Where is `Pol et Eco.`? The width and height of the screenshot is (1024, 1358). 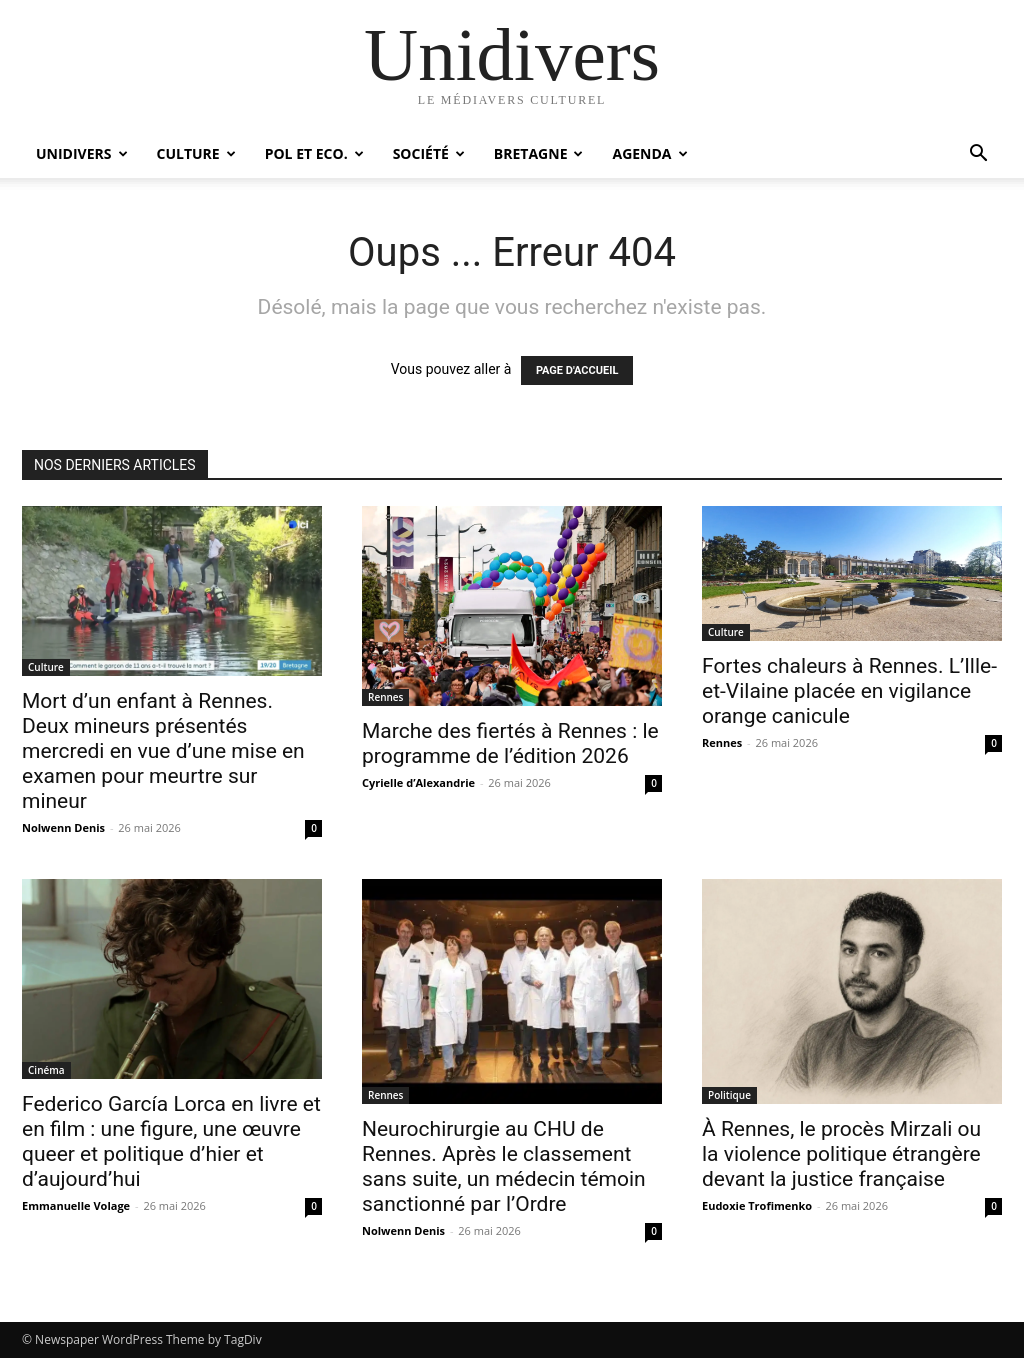
Pol et Eco. is located at coordinates (314, 153).